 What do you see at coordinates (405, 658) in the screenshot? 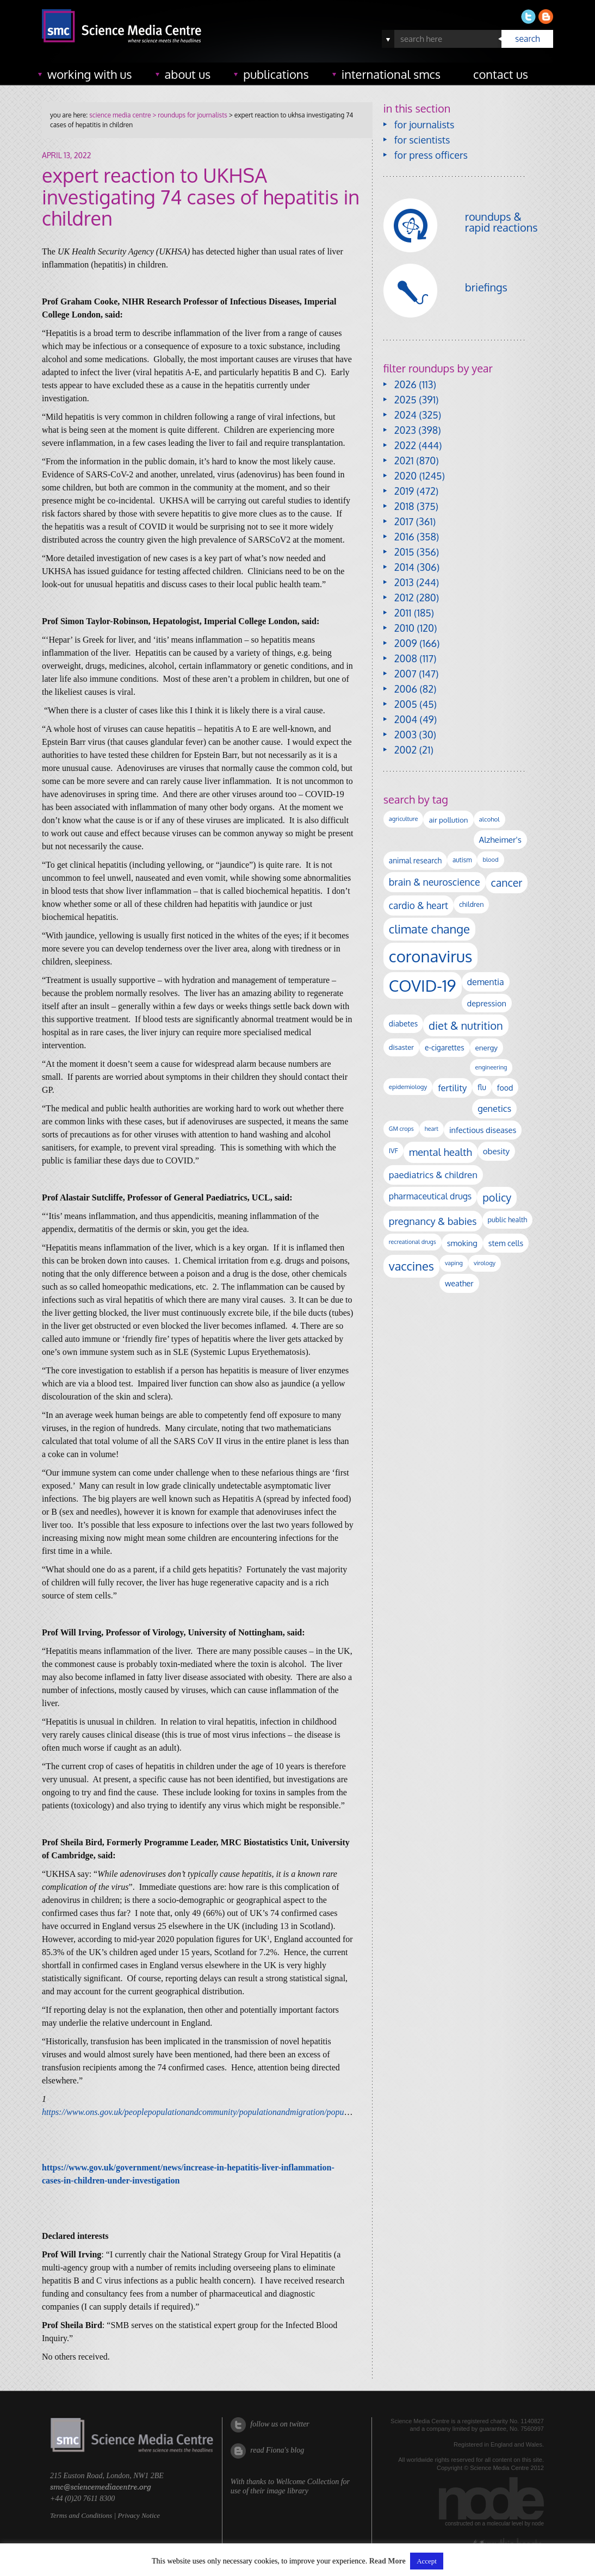
I see `2008` at bounding box center [405, 658].